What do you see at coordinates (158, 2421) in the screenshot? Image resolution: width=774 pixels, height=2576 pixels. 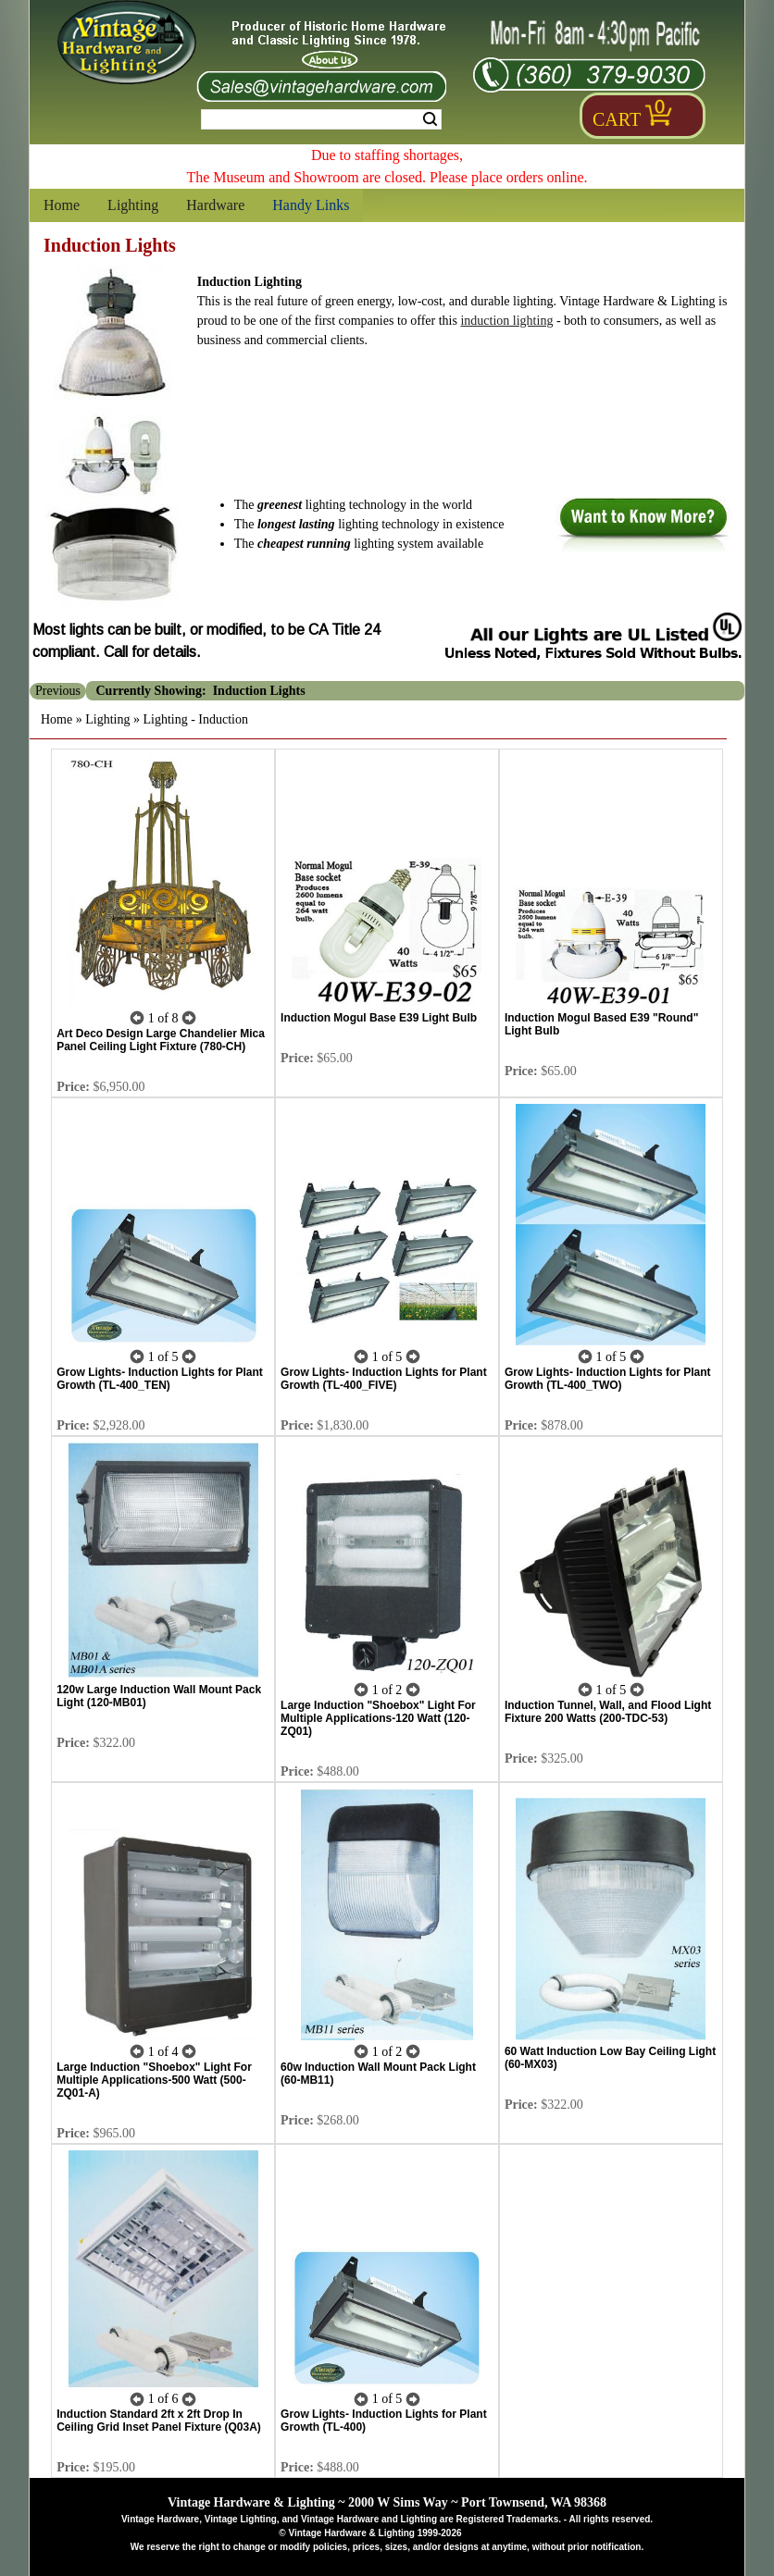 I see `Induction Standard 2ft x 2ft Drop In Ceiling Grid Inset Panel Fixture (Q03A)` at bounding box center [158, 2421].